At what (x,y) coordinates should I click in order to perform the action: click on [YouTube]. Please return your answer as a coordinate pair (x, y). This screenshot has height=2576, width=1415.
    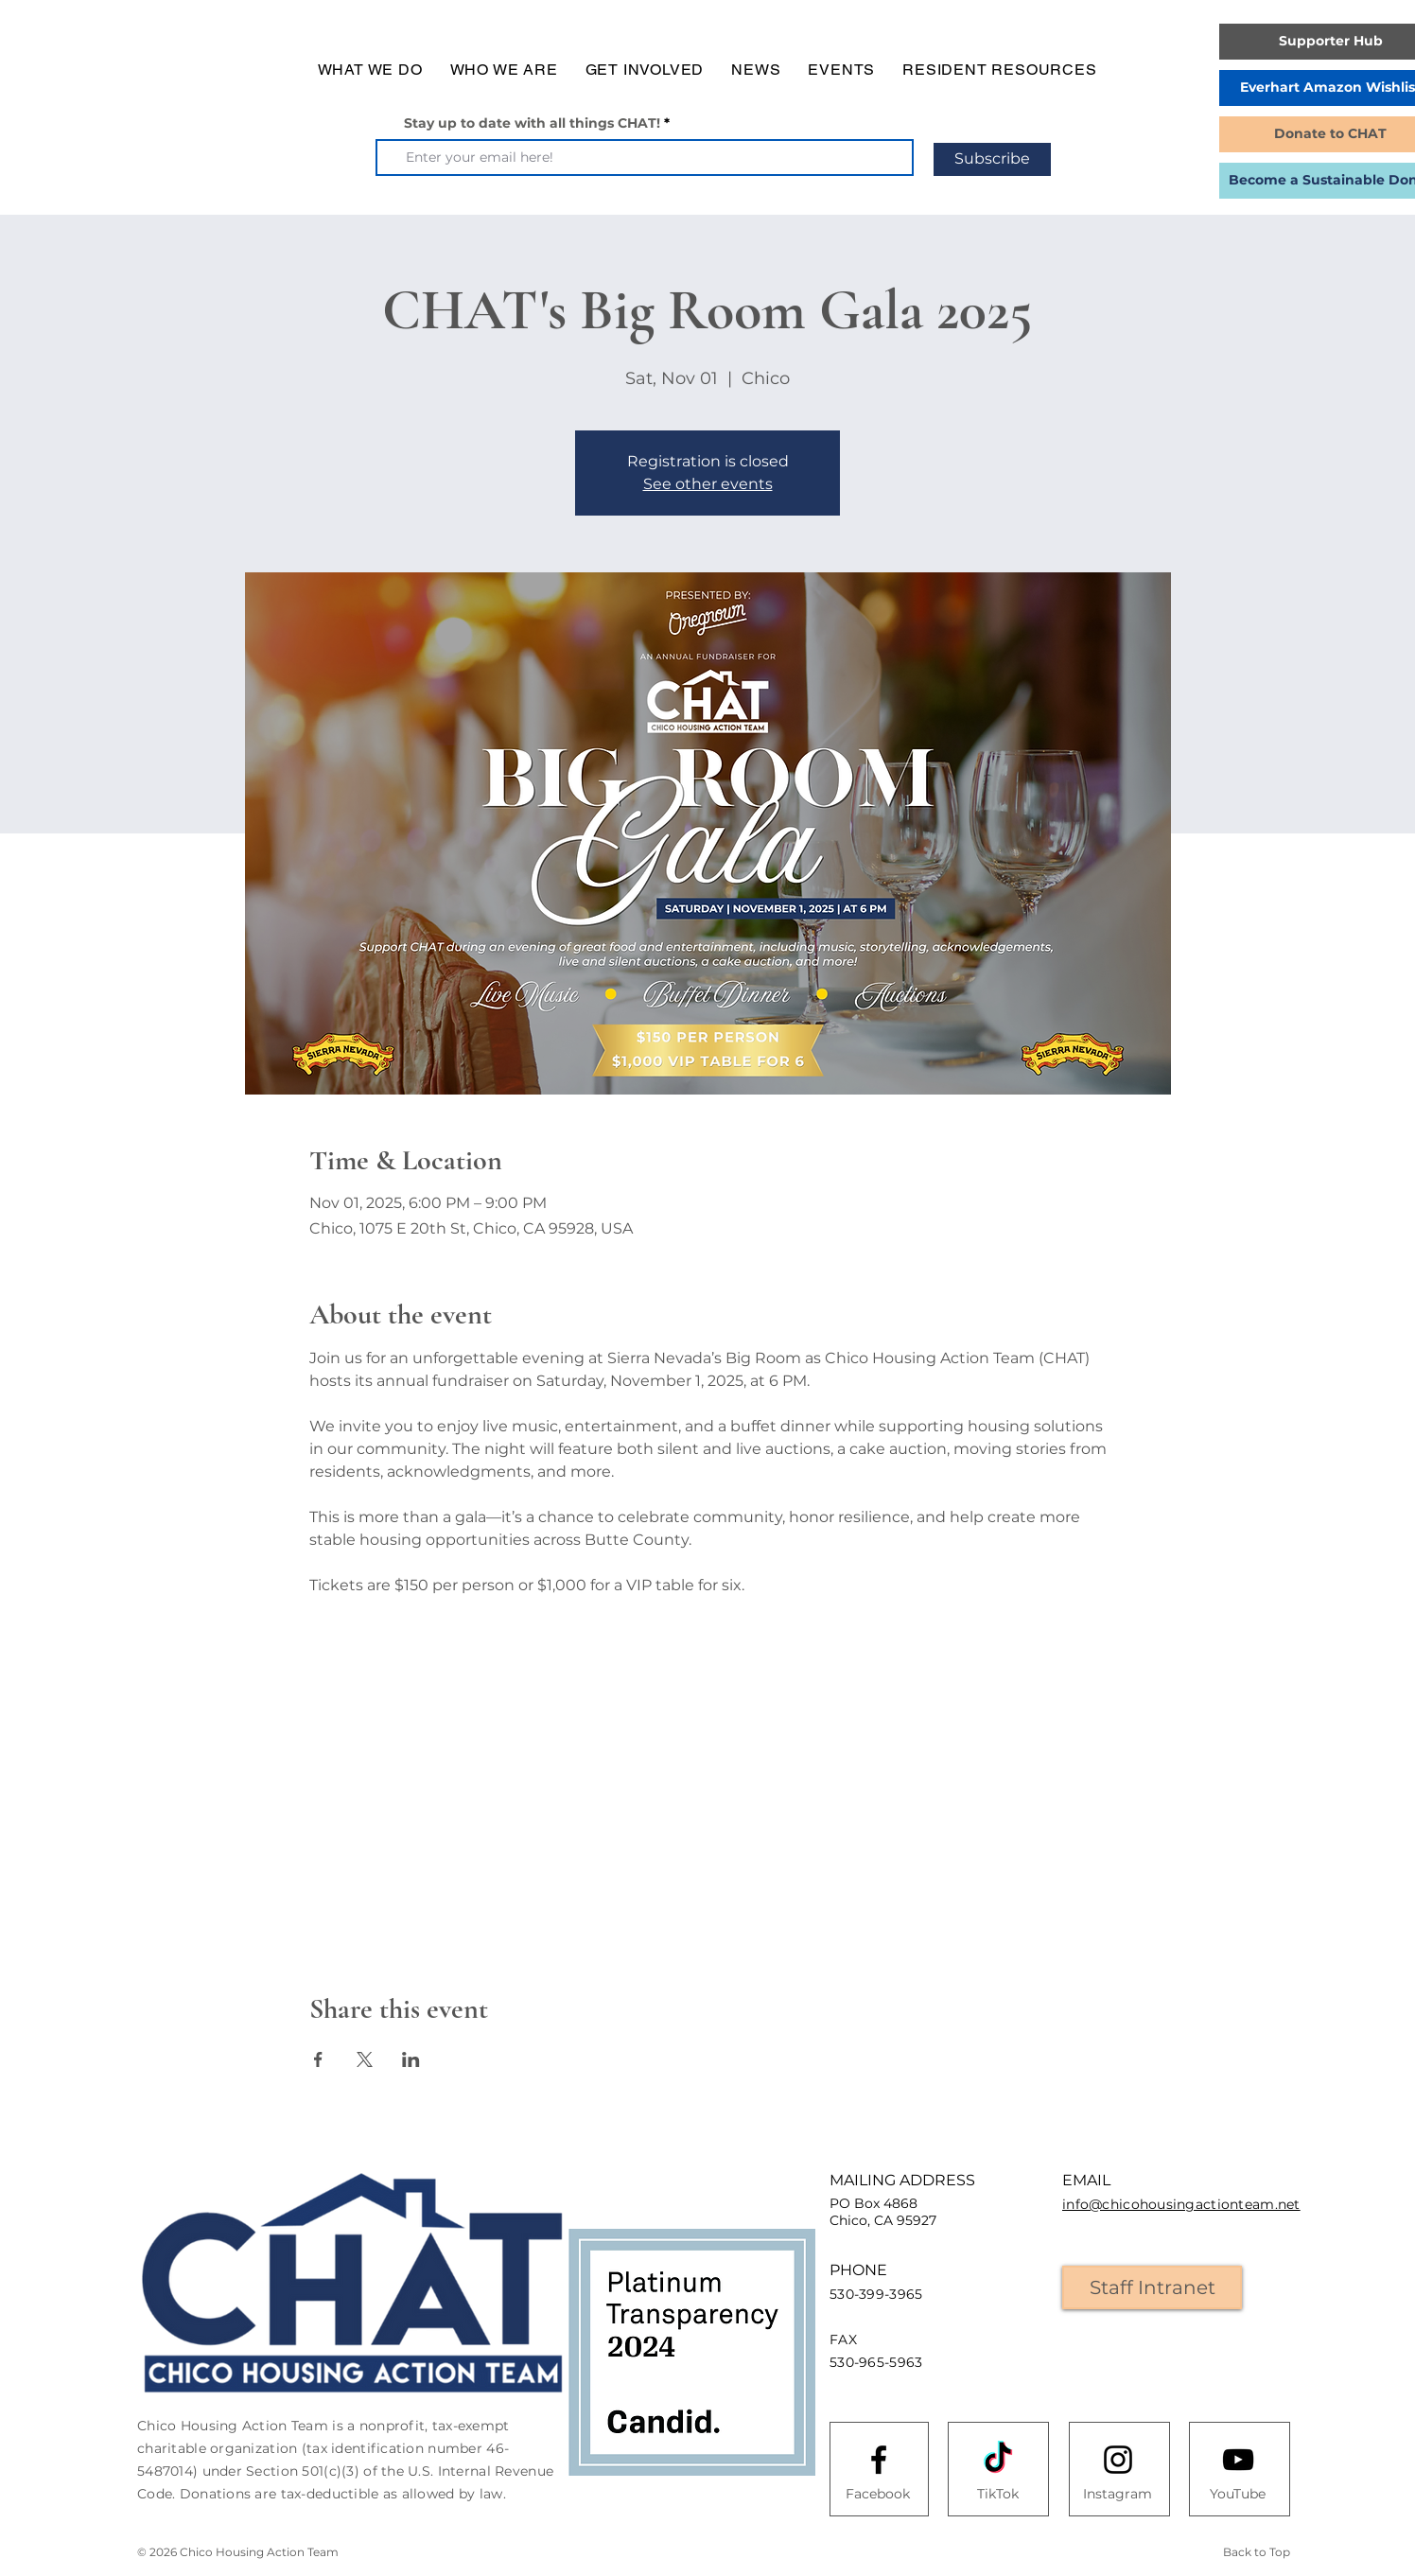
    Looking at the image, I should click on (1237, 2495).